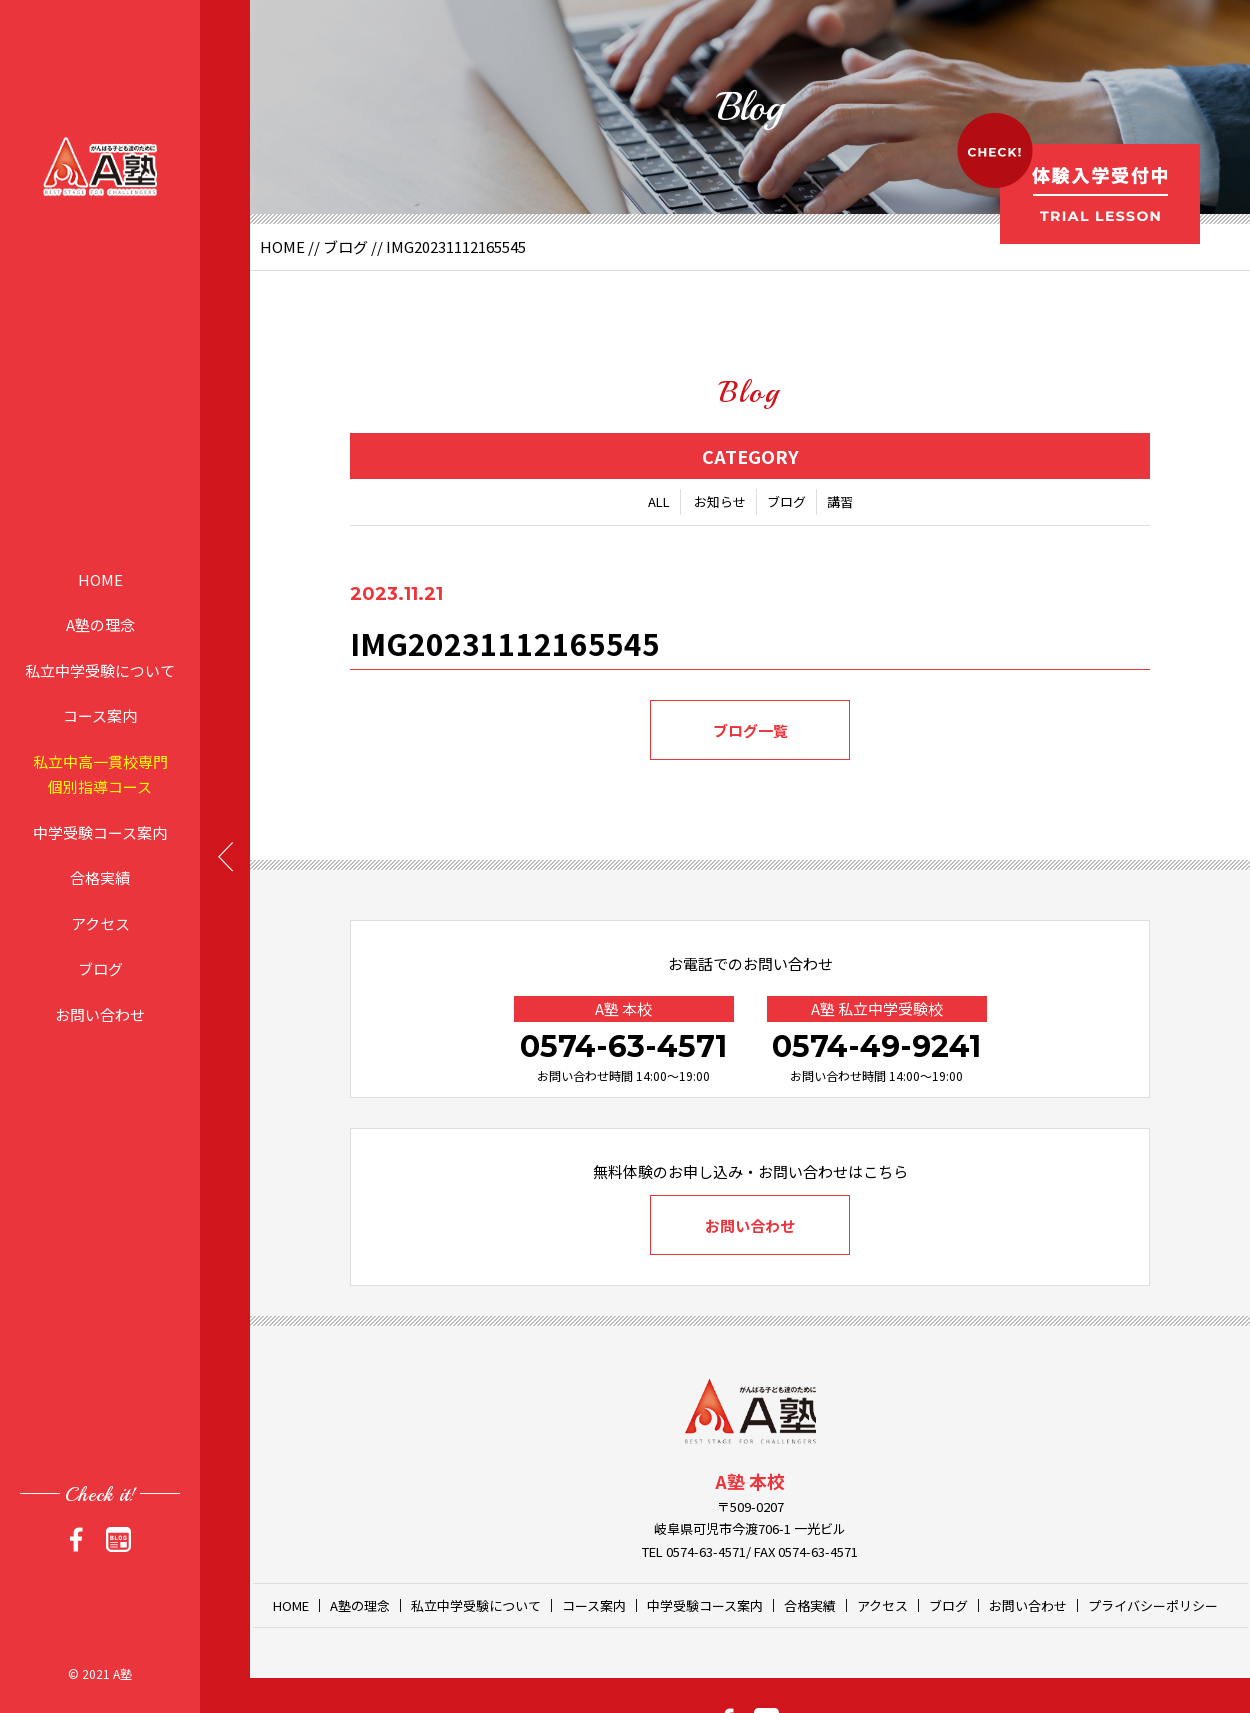 Image resolution: width=1250 pixels, height=1713 pixels. Describe the element at coordinates (100, 669) in the screenshot. I see `私立中学受験について` at that location.